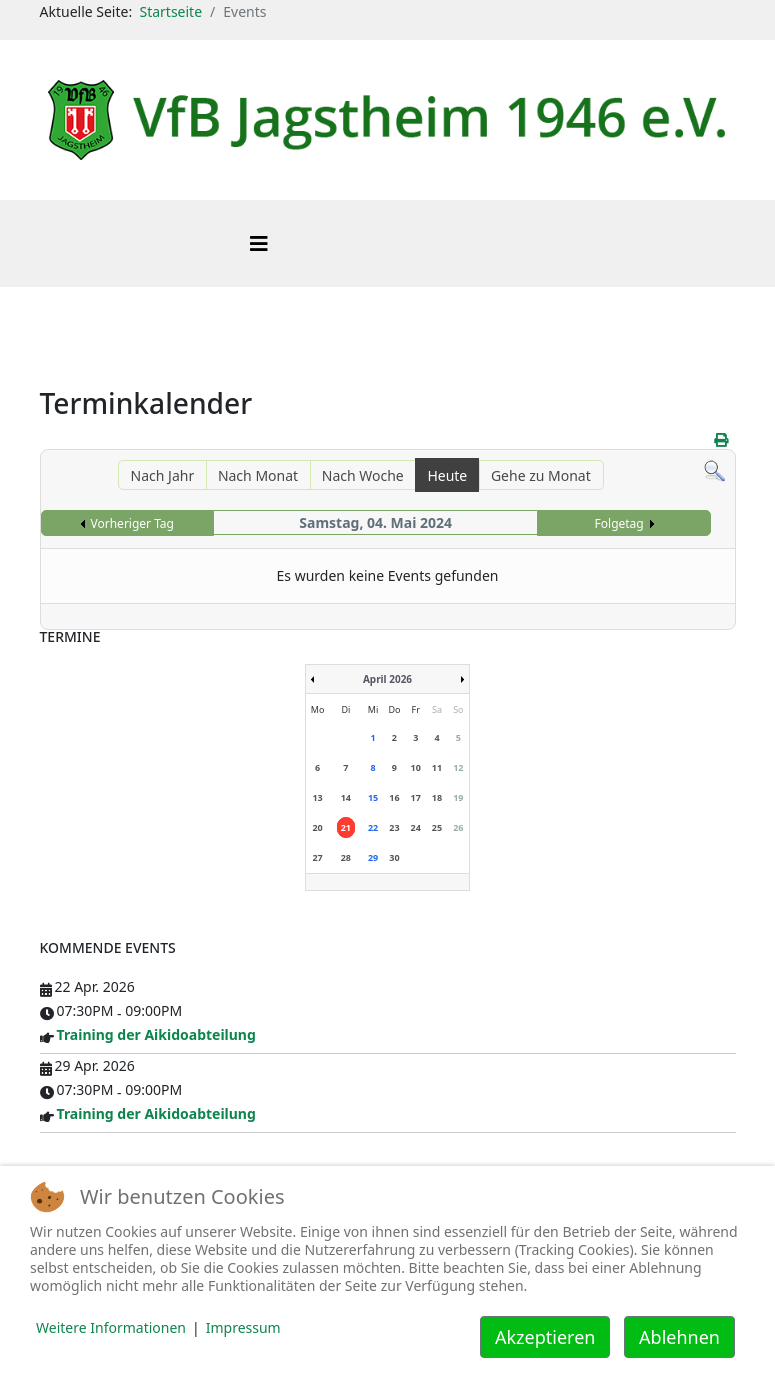  What do you see at coordinates (373, 827) in the screenshot?
I see `22` at bounding box center [373, 827].